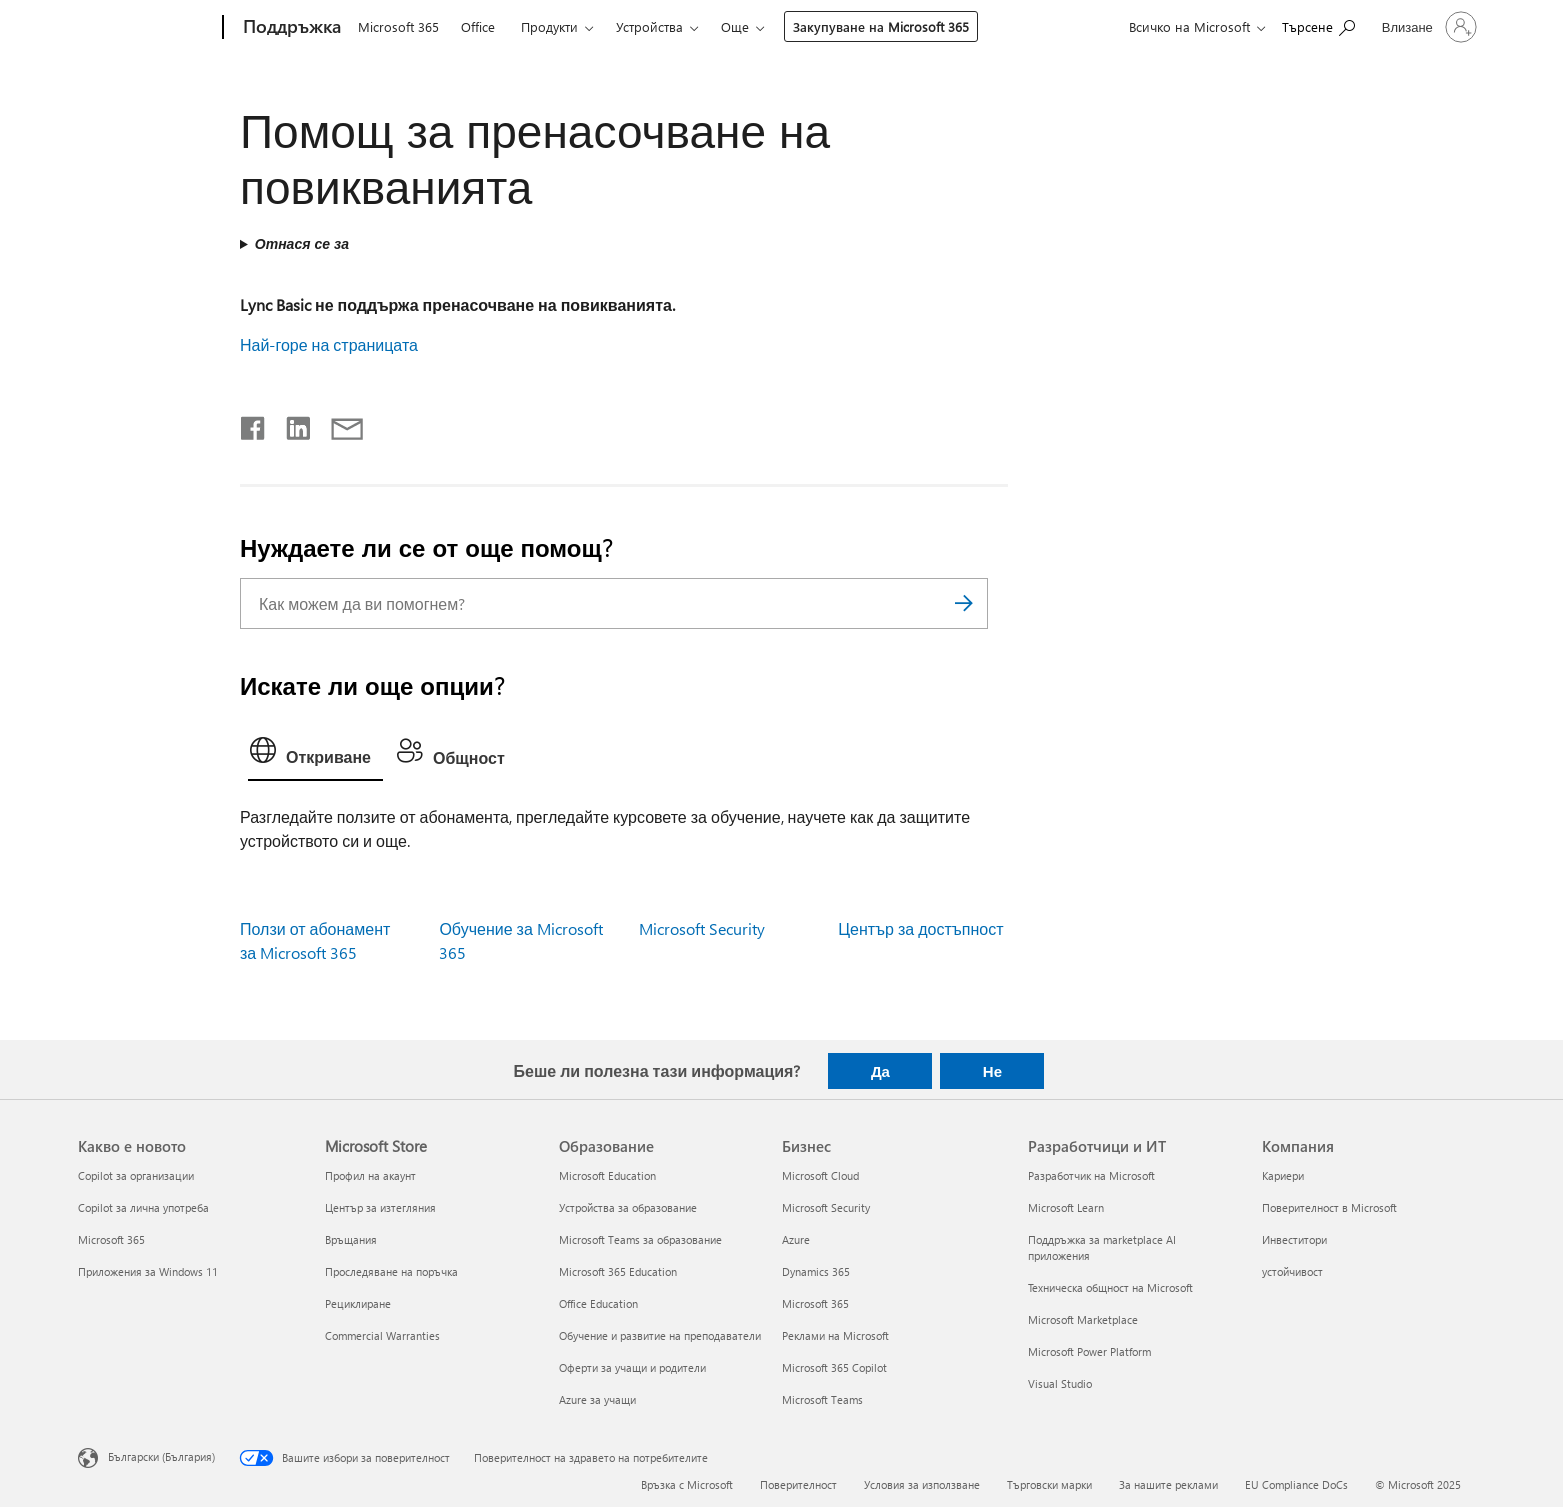  I want to click on Устройства за образование [Устройства за образование Образование], so click(628, 1207).